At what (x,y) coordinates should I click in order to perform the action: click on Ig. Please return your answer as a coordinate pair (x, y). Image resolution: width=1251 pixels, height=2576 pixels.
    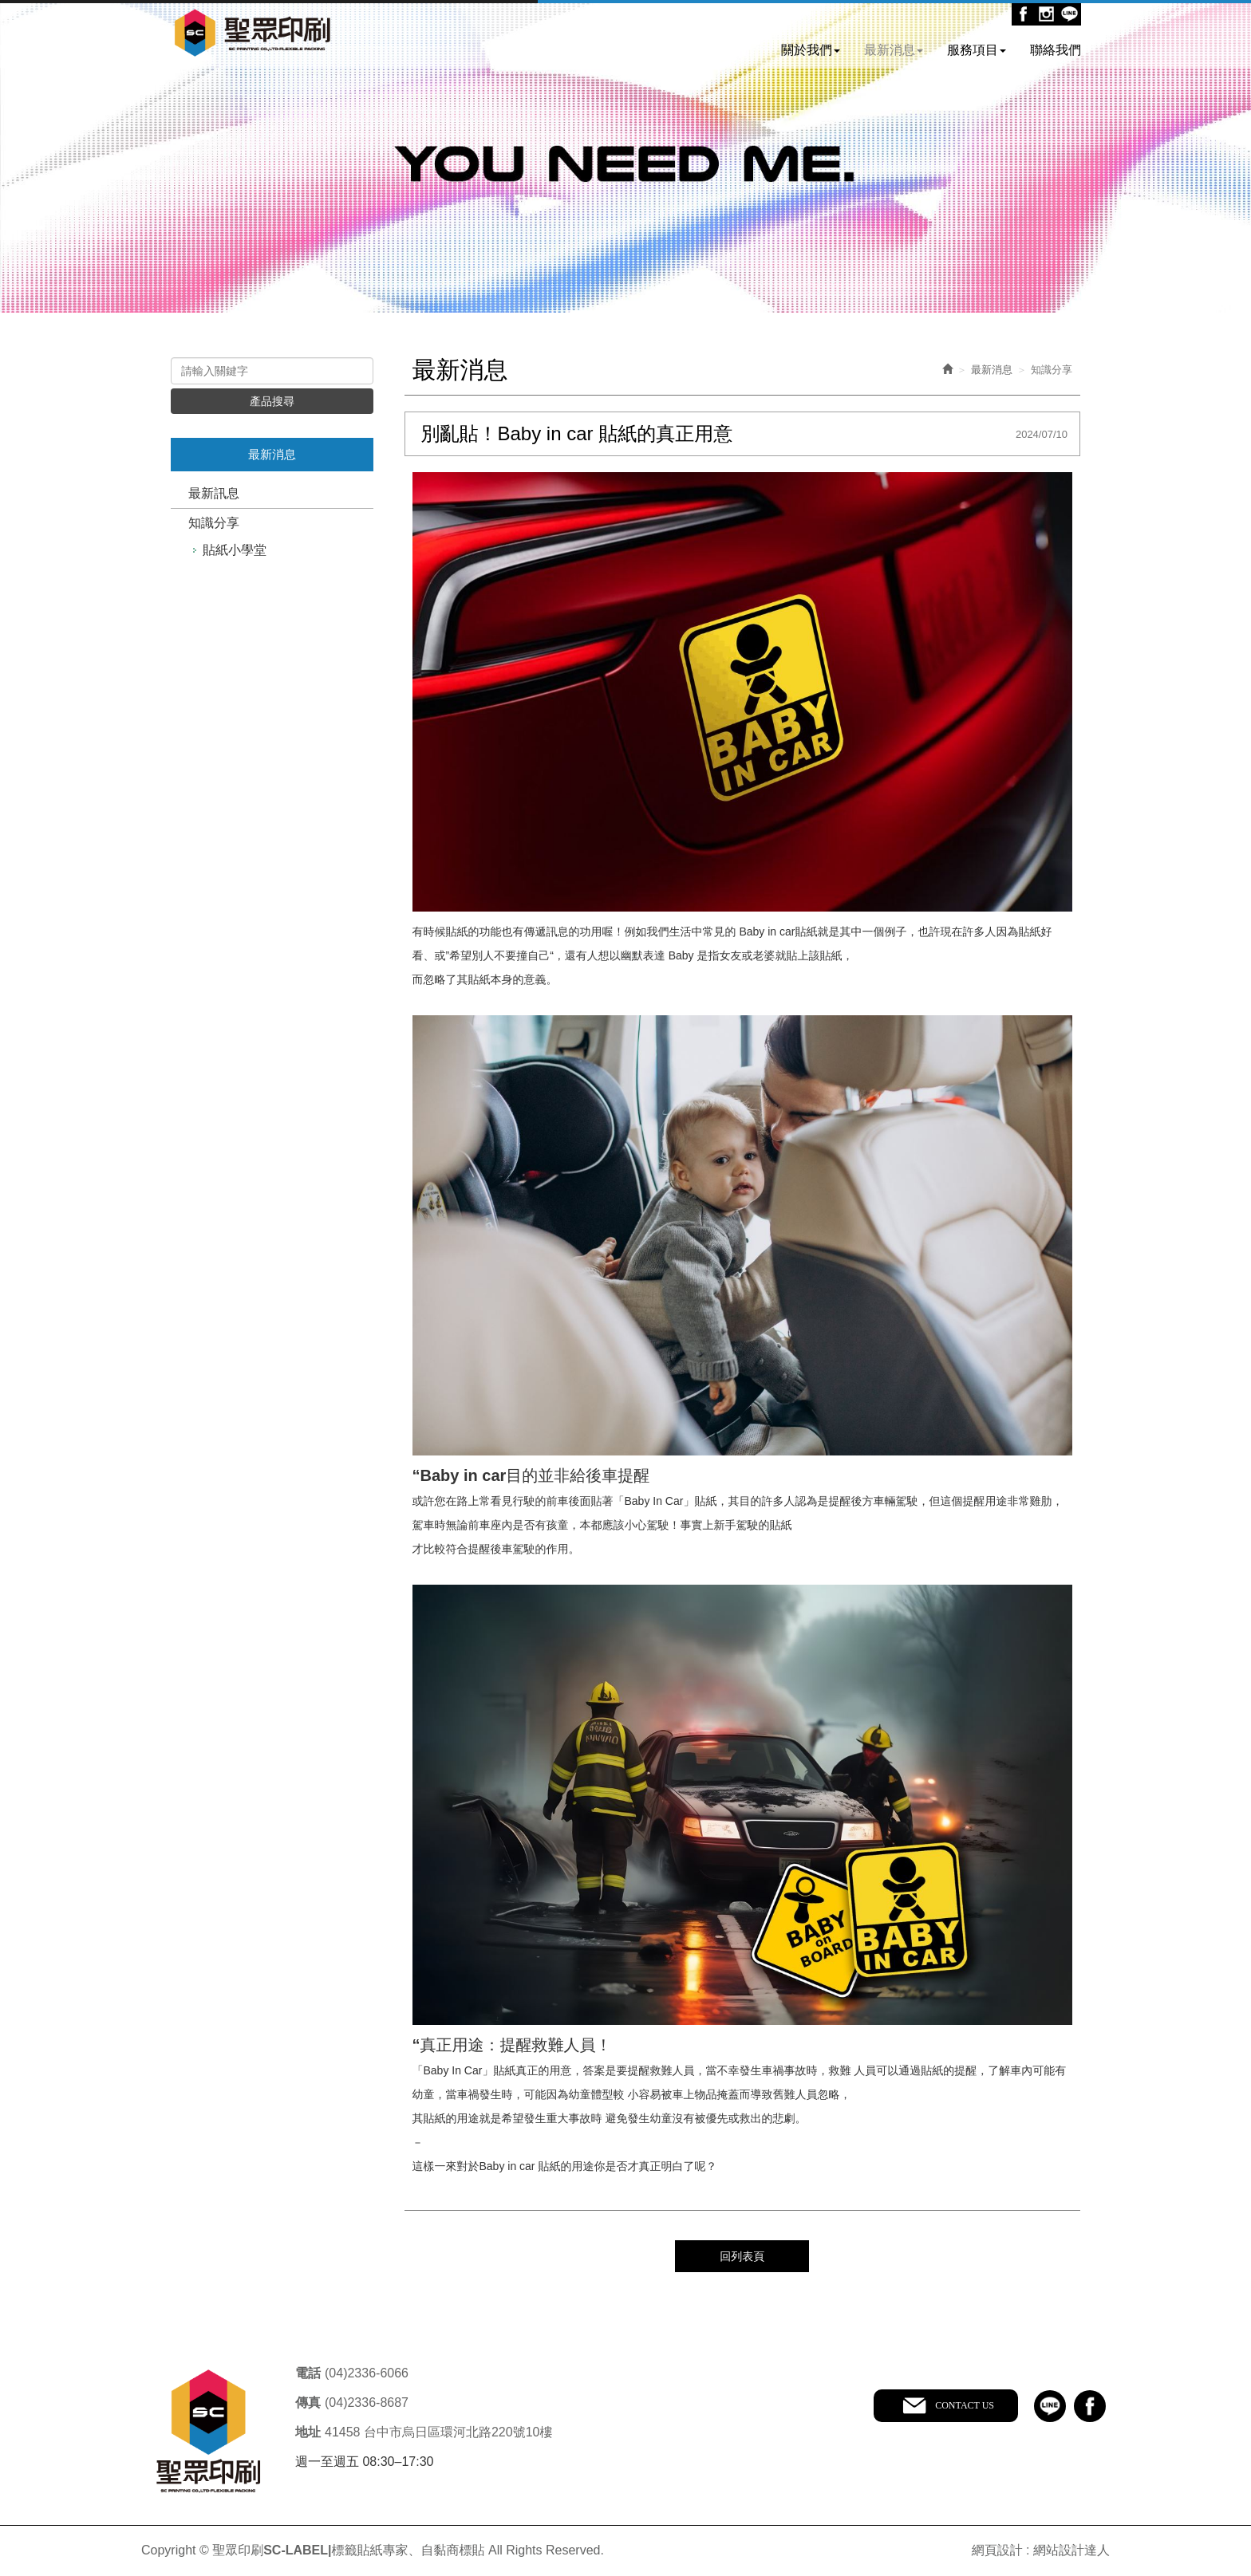
    Looking at the image, I should click on (1046, 14).